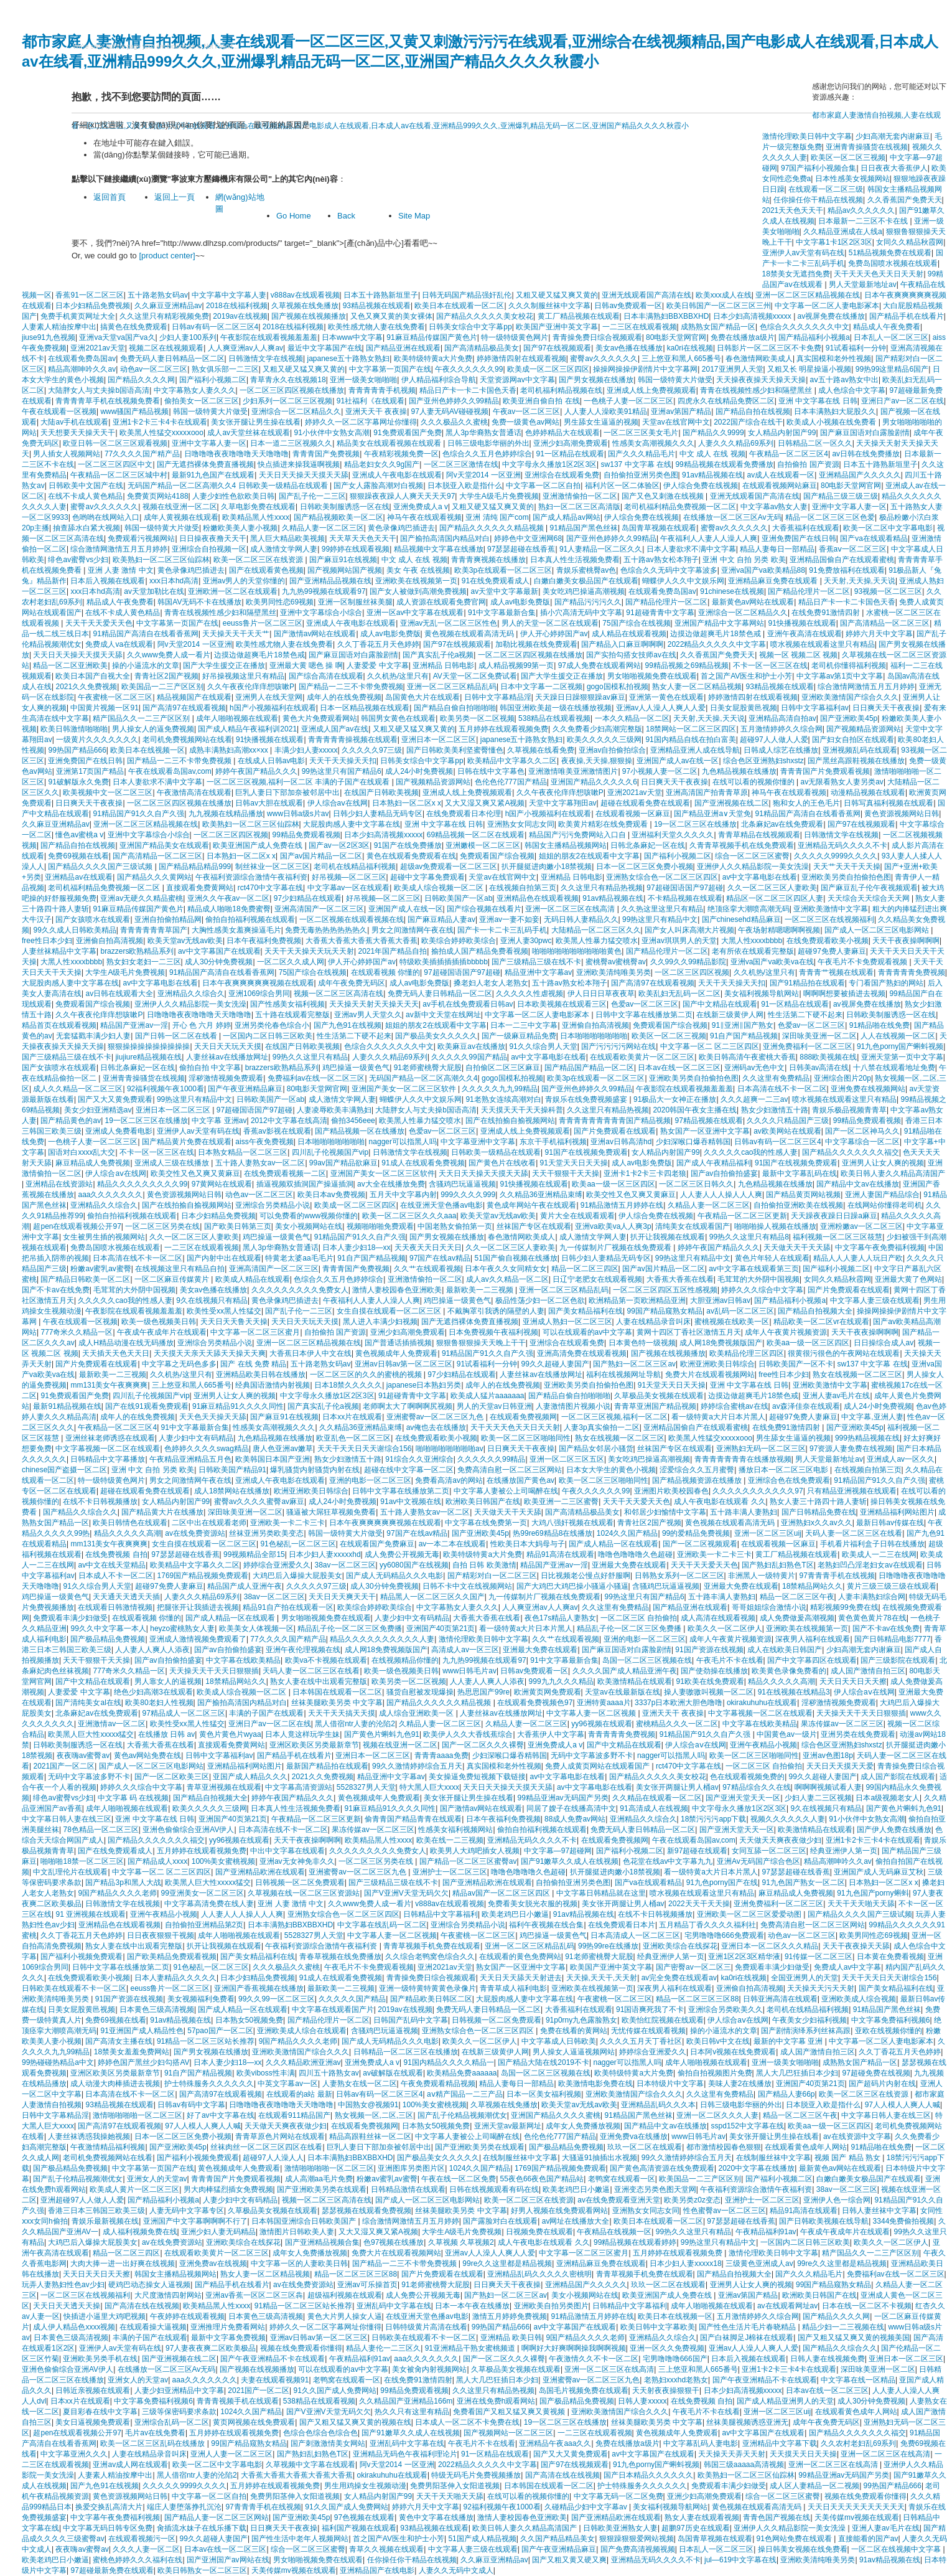 The width and height of the screenshot is (947, 2576). What do you see at coordinates (299, 2538) in the screenshot?
I see `国产性生活中老年人视频网站` at bounding box center [299, 2538].